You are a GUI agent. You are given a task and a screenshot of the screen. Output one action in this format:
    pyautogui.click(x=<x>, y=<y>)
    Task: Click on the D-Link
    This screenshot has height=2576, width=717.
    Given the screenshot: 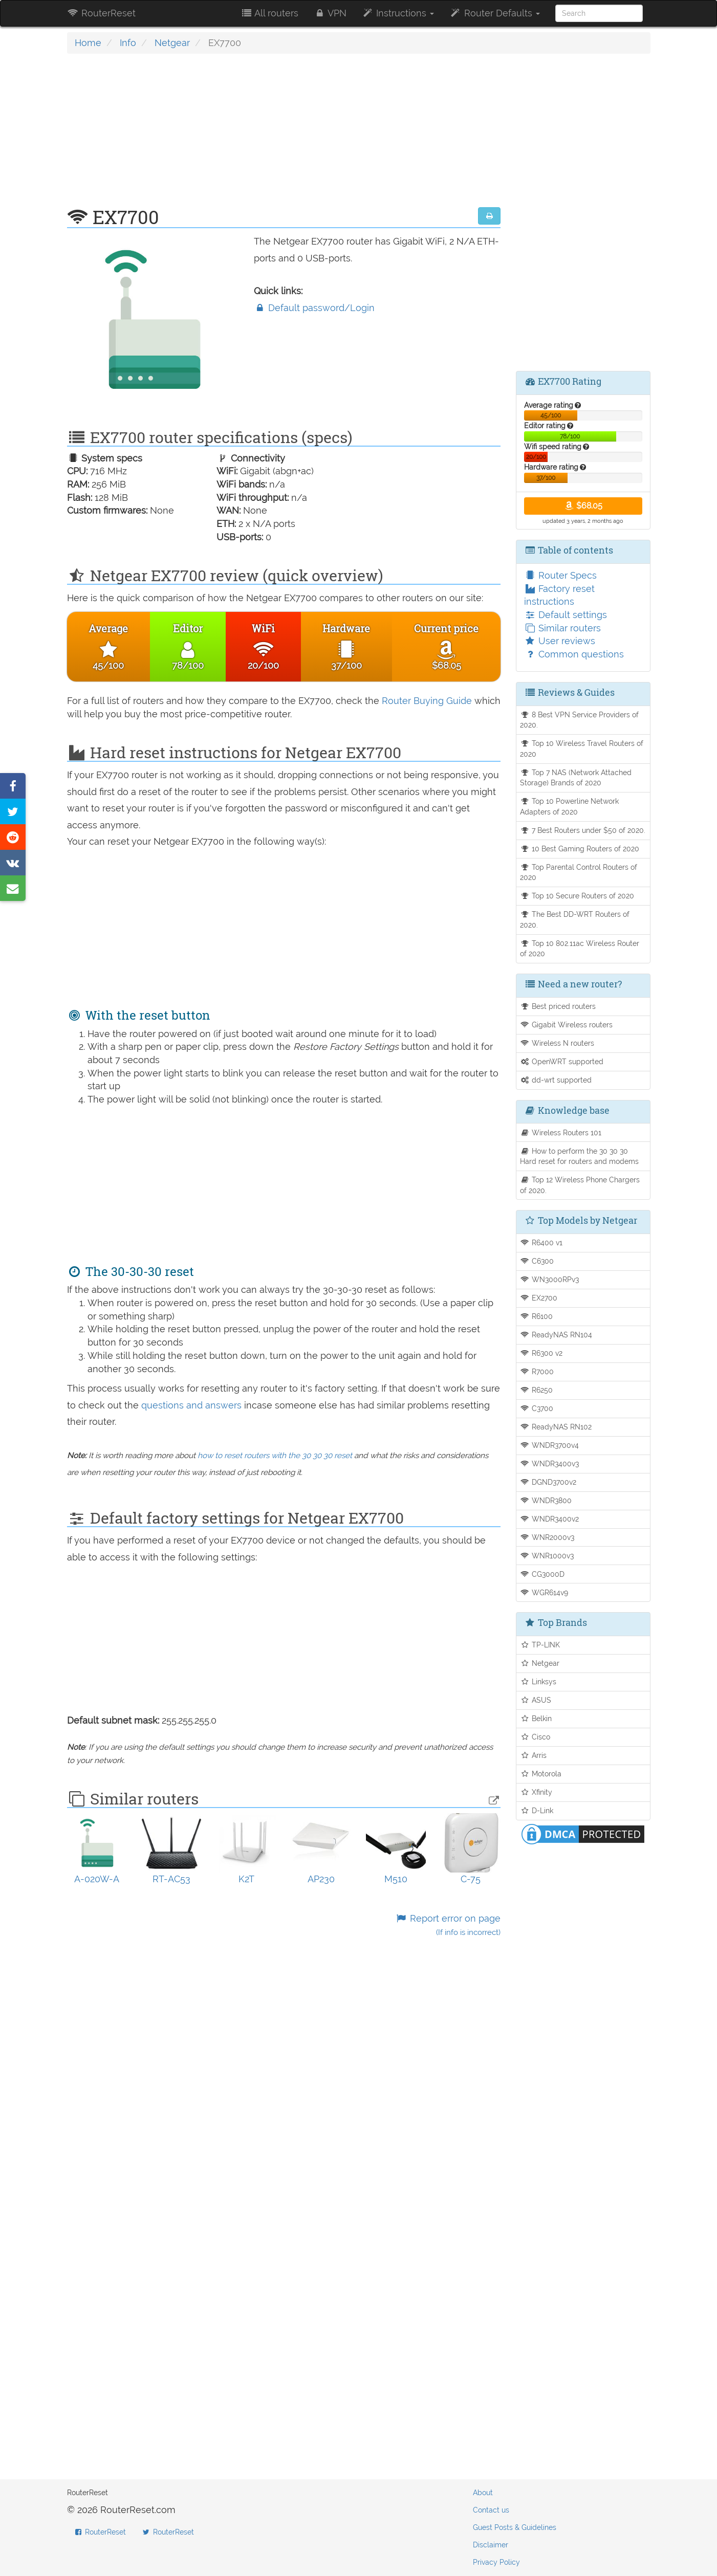 What is the action you would take?
    pyautogui.click(x=536, y=1810)
    